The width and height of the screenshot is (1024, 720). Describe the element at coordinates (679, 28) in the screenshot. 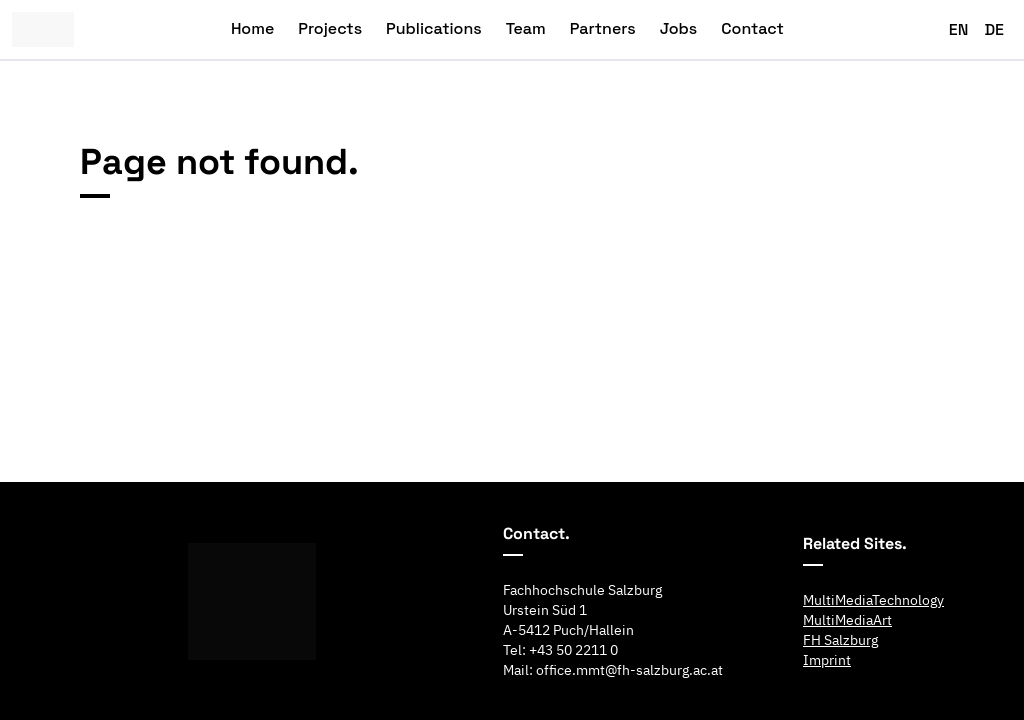

I see `Jobs` at that location.